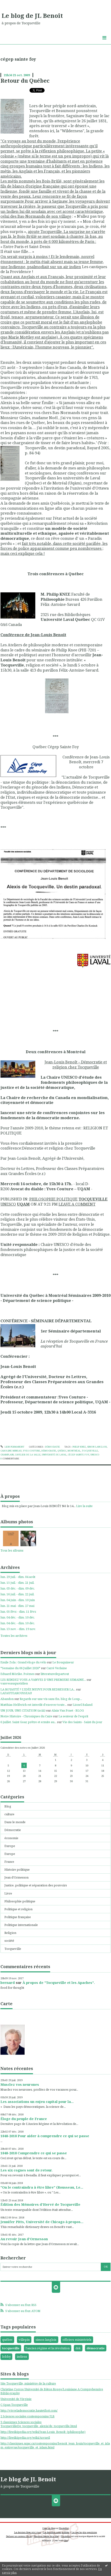 This screenshot has height=2576, width=111. What do you see at coordinates (24, 2339) in the screenshot?
I see `villepin` at bounding box center [24, 2339].